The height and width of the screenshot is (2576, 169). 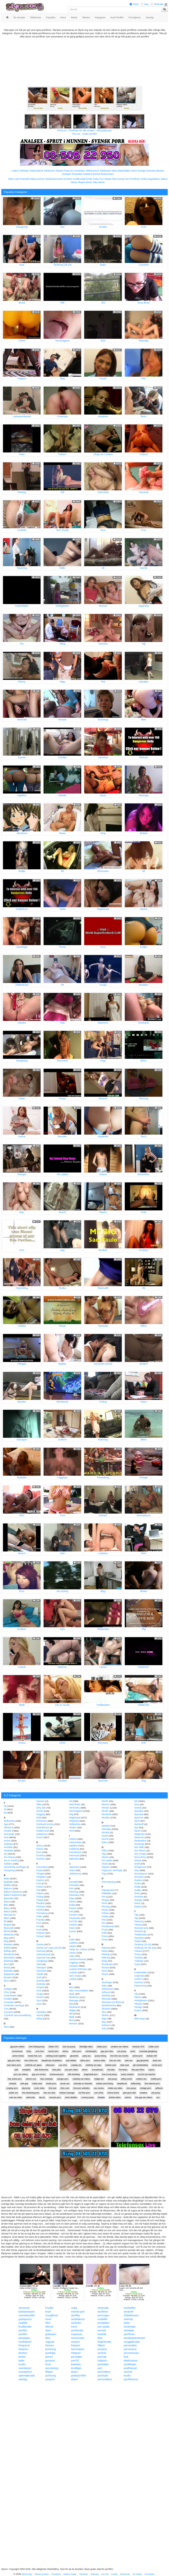 What do you see at coordinates (146, 2074) in the screenshot?
I see `my first sex teacher` at bounding box center [146, 2074].